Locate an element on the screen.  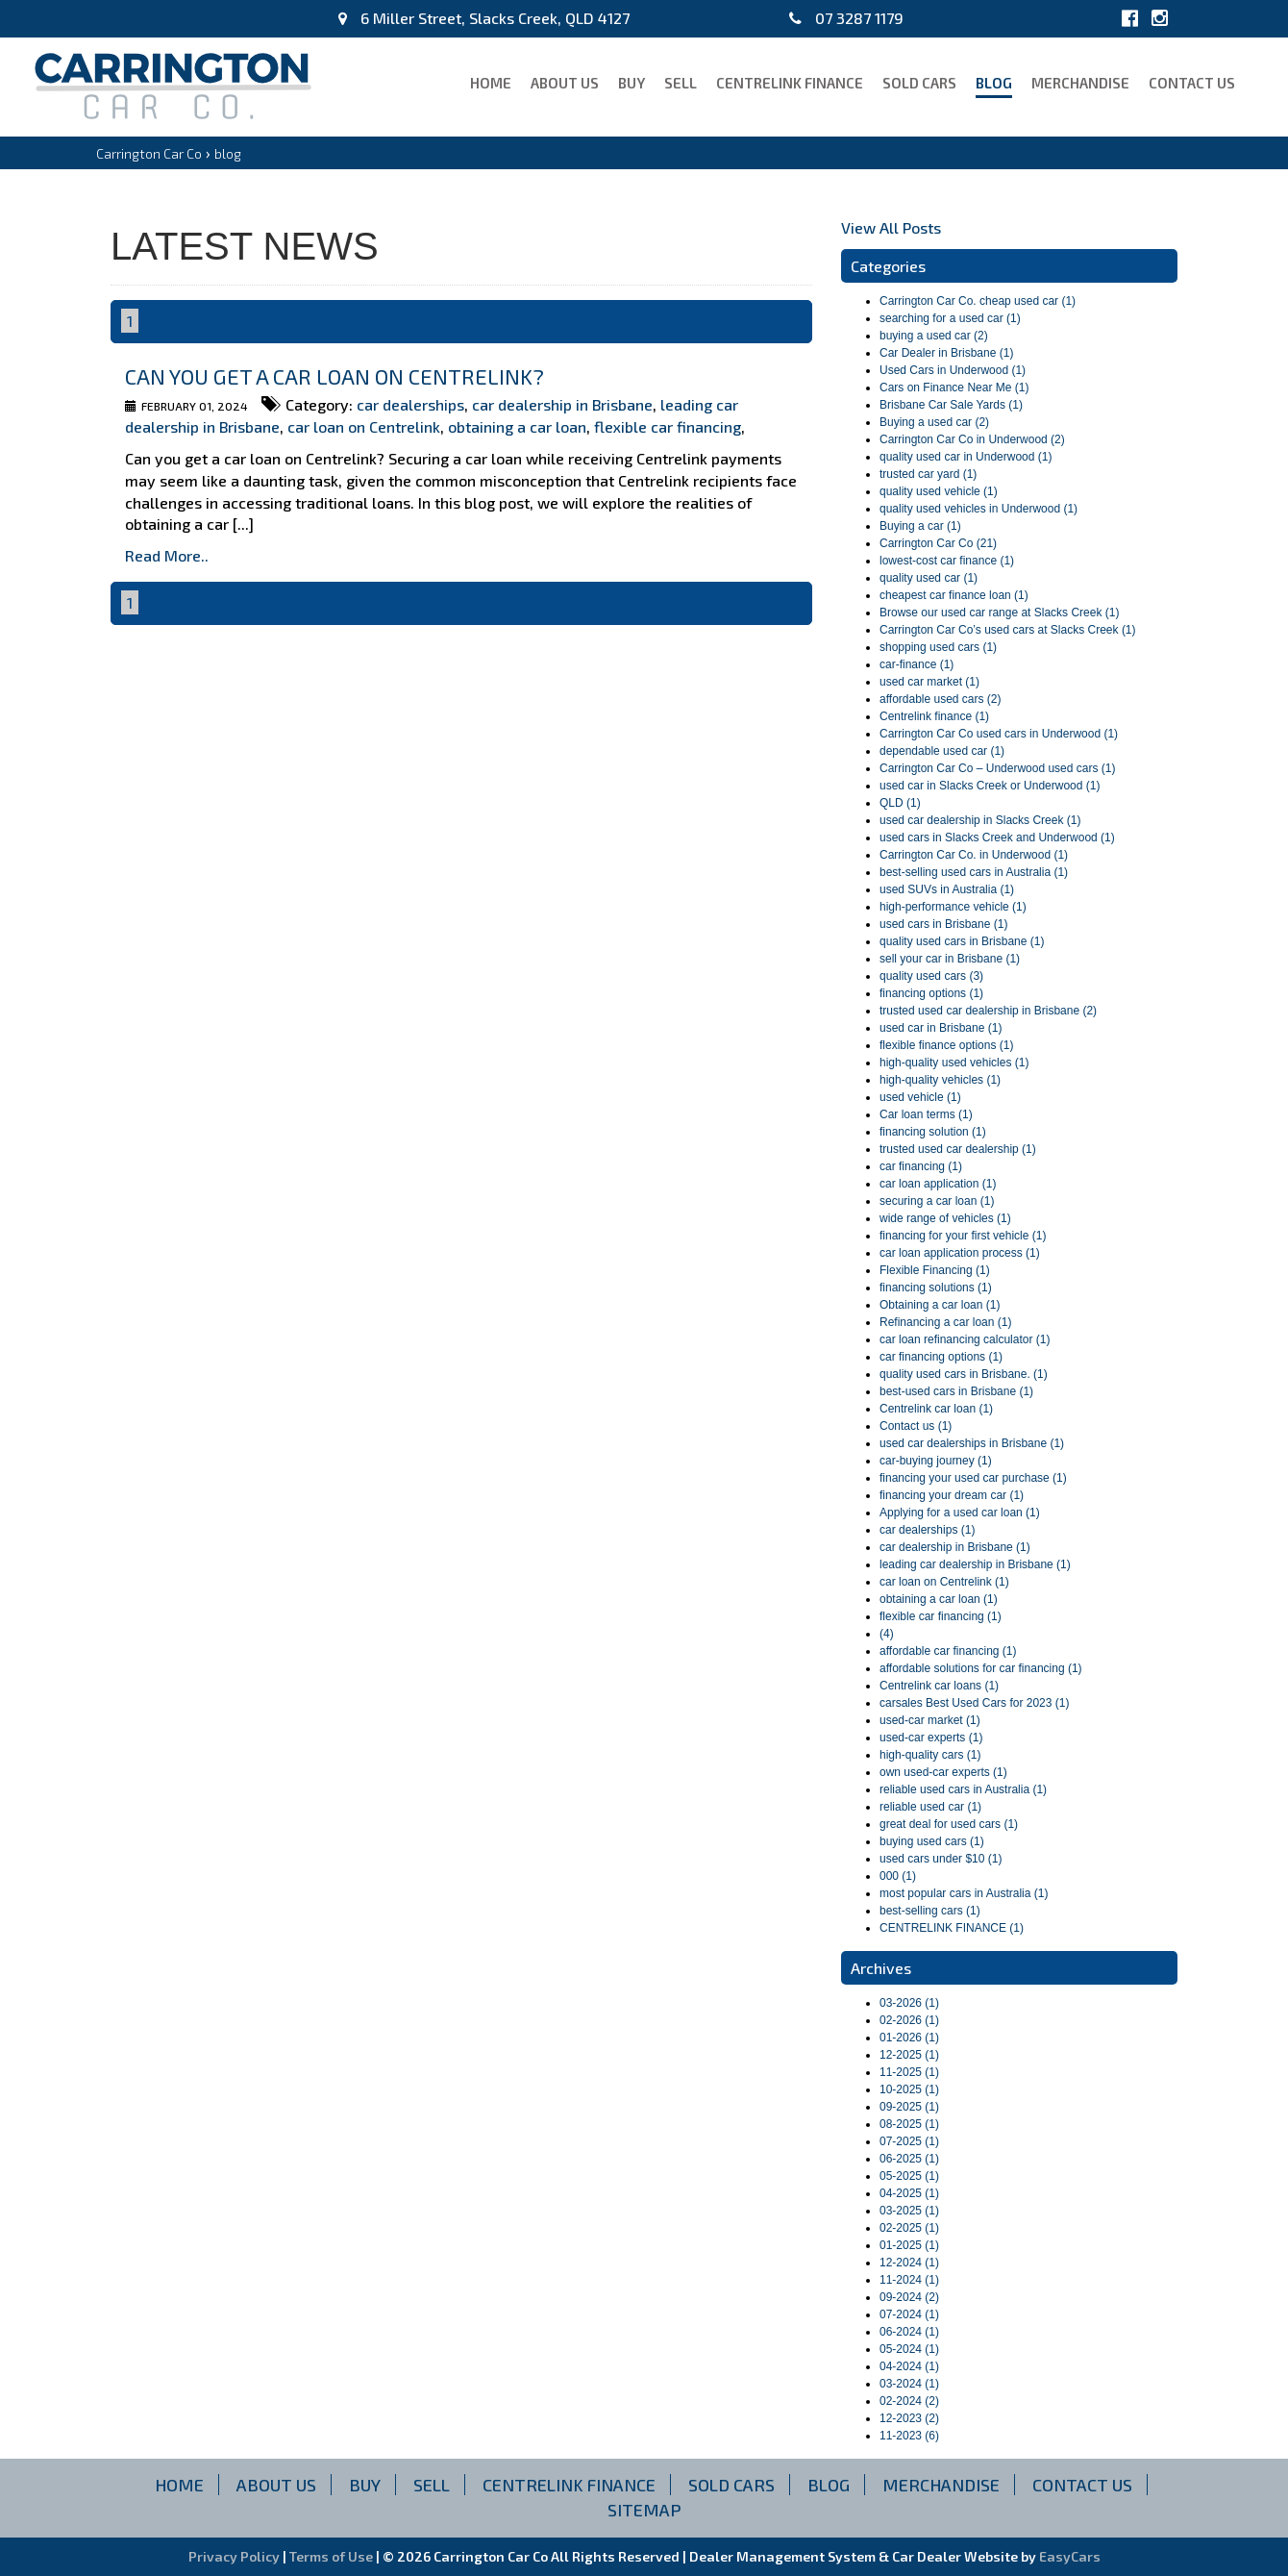
trusted car yard (1) is located at coordinates (928, 474).